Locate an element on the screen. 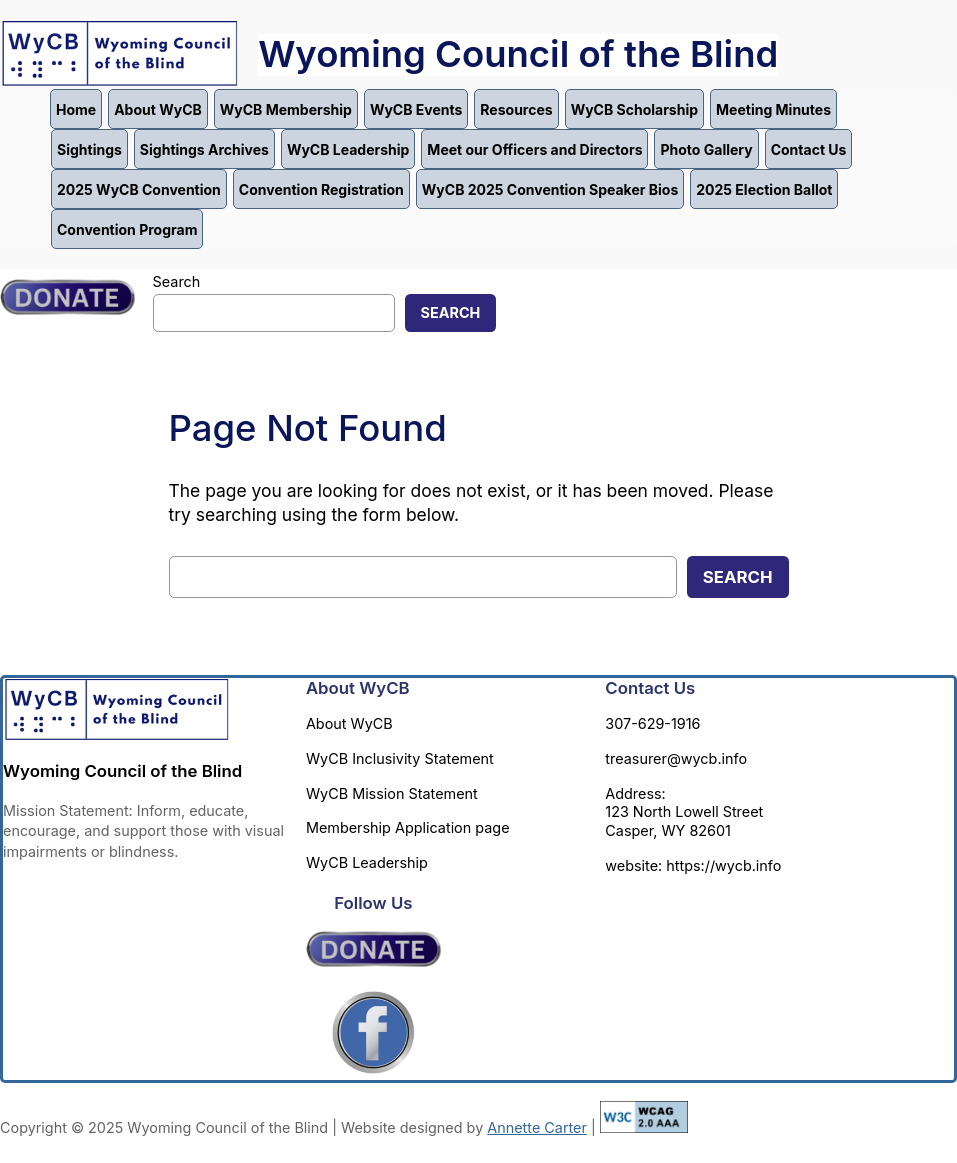 Image resolution: width=957 pixels, height=1163 pixels. Meeting Minutes is located at coordinates (773, 109).